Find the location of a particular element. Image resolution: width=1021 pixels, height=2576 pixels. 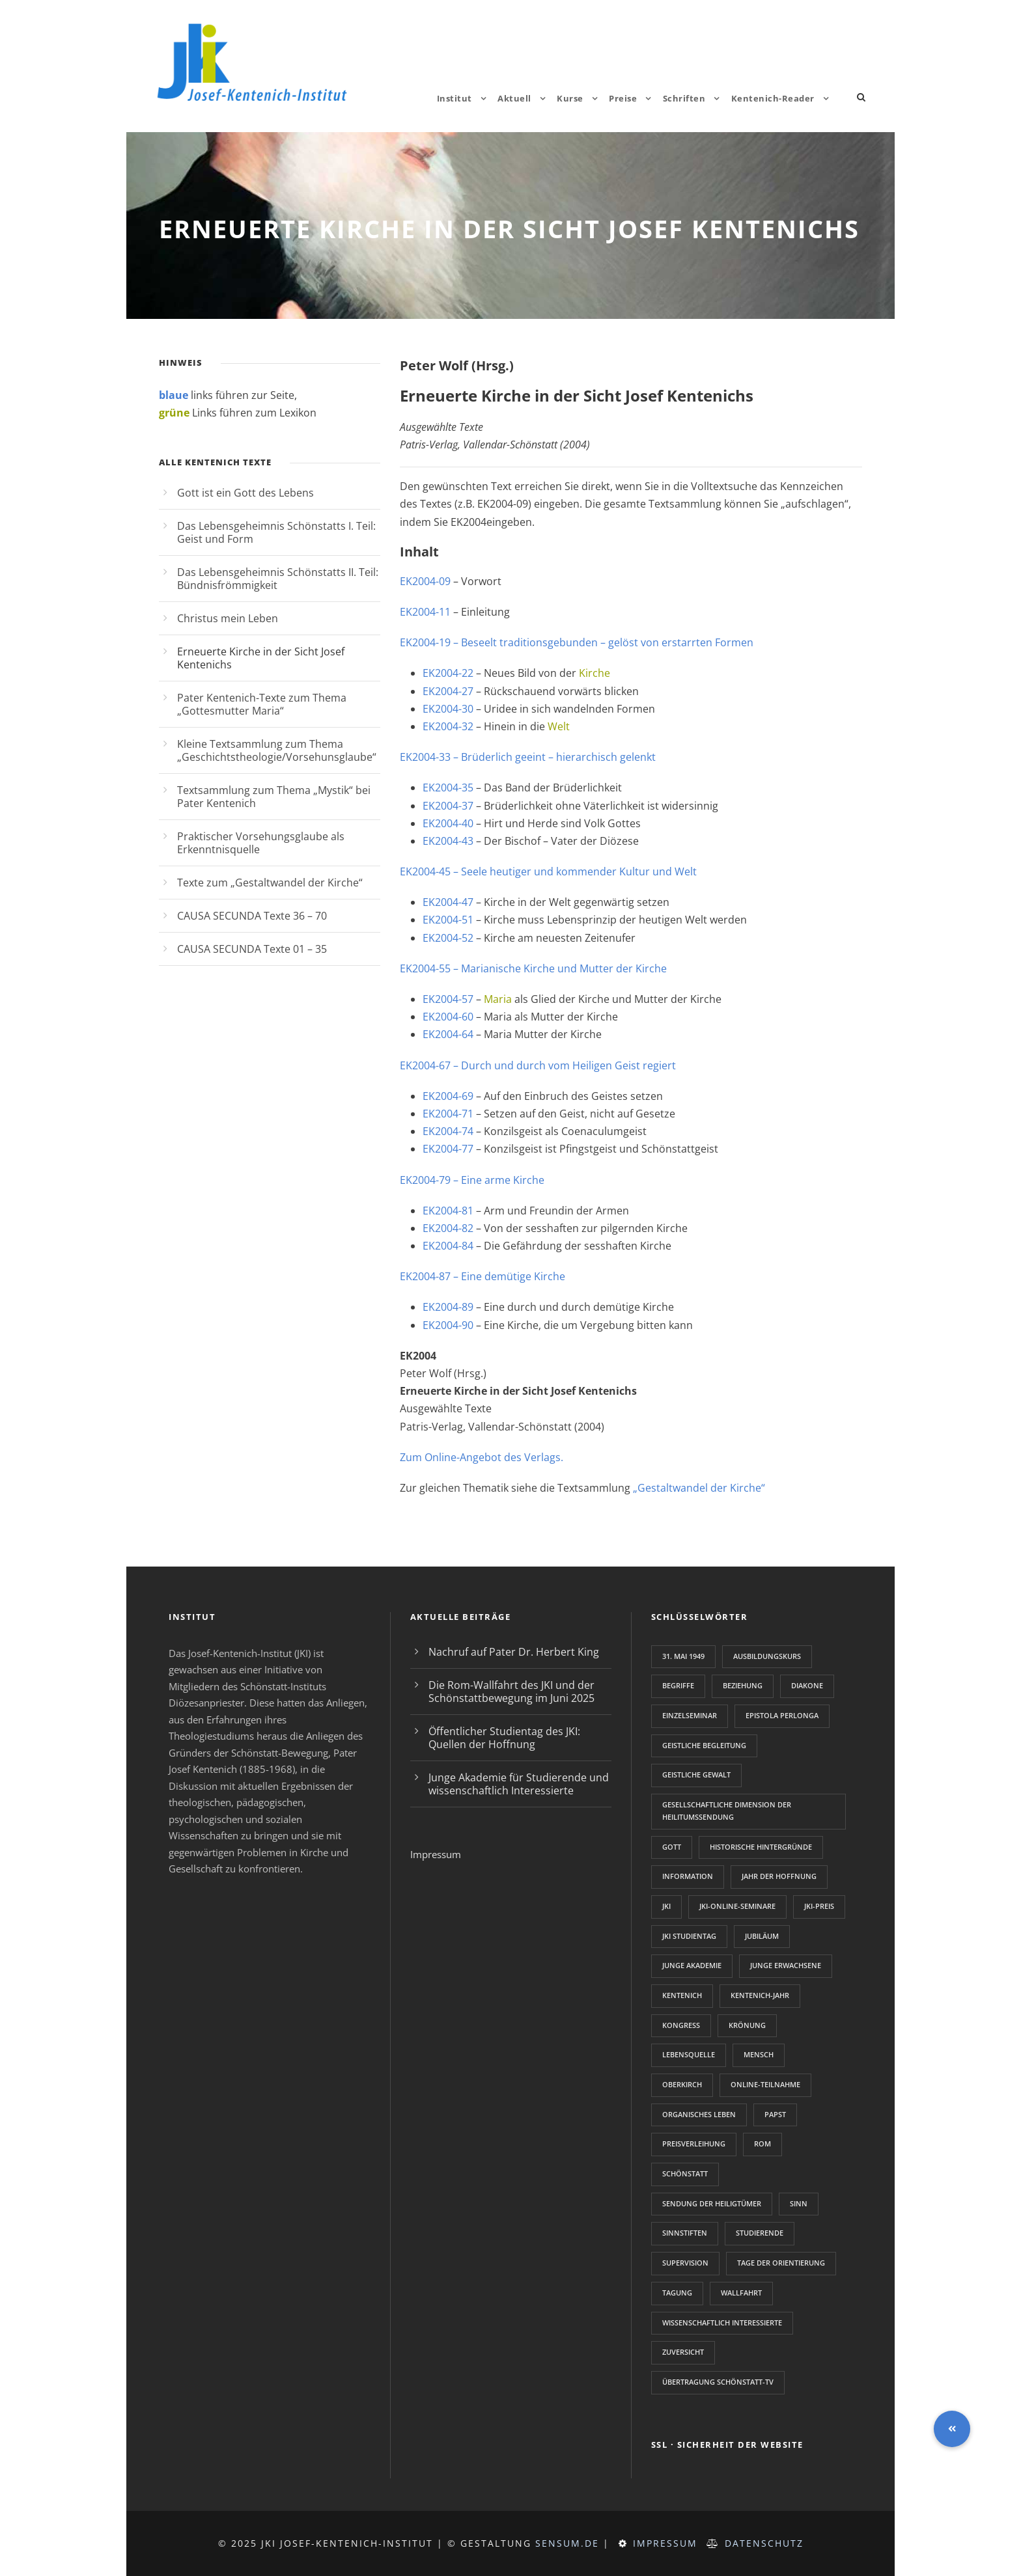

EK2004-35 is located at coordinates (448, 787).